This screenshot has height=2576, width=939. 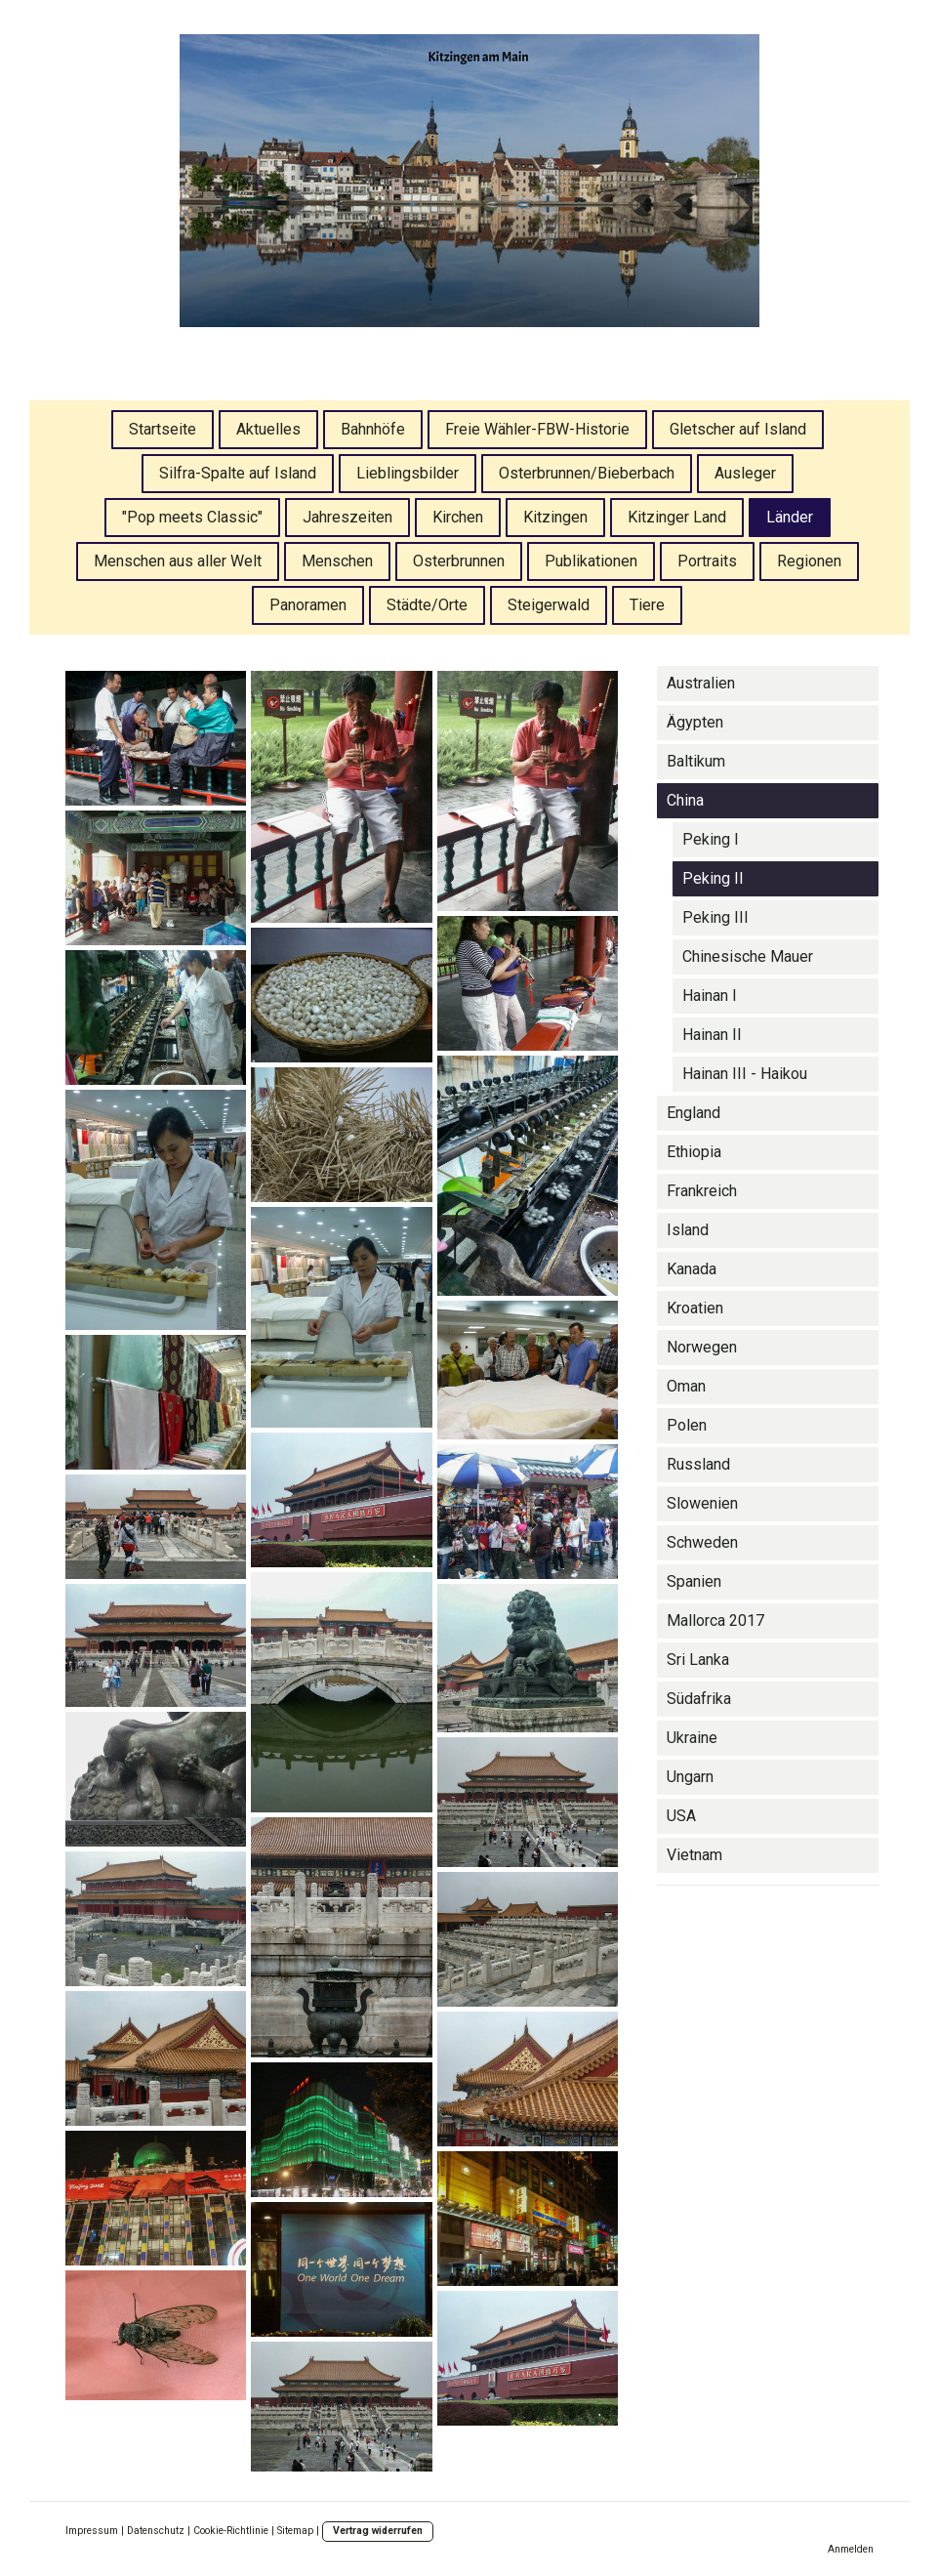 What do you see at coordinates (373, 429) in the screenshot?
I see `Bahnhöfe` at bounding box center [373, 429].